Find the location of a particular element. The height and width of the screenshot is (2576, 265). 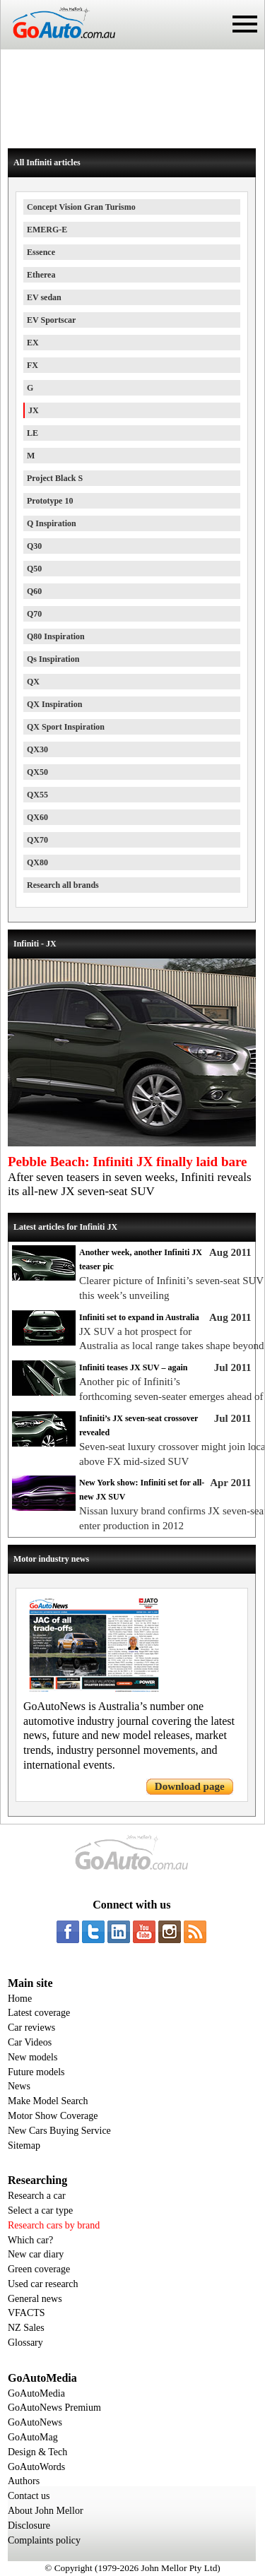

Green coverage is located at coordinates (39, 2269).